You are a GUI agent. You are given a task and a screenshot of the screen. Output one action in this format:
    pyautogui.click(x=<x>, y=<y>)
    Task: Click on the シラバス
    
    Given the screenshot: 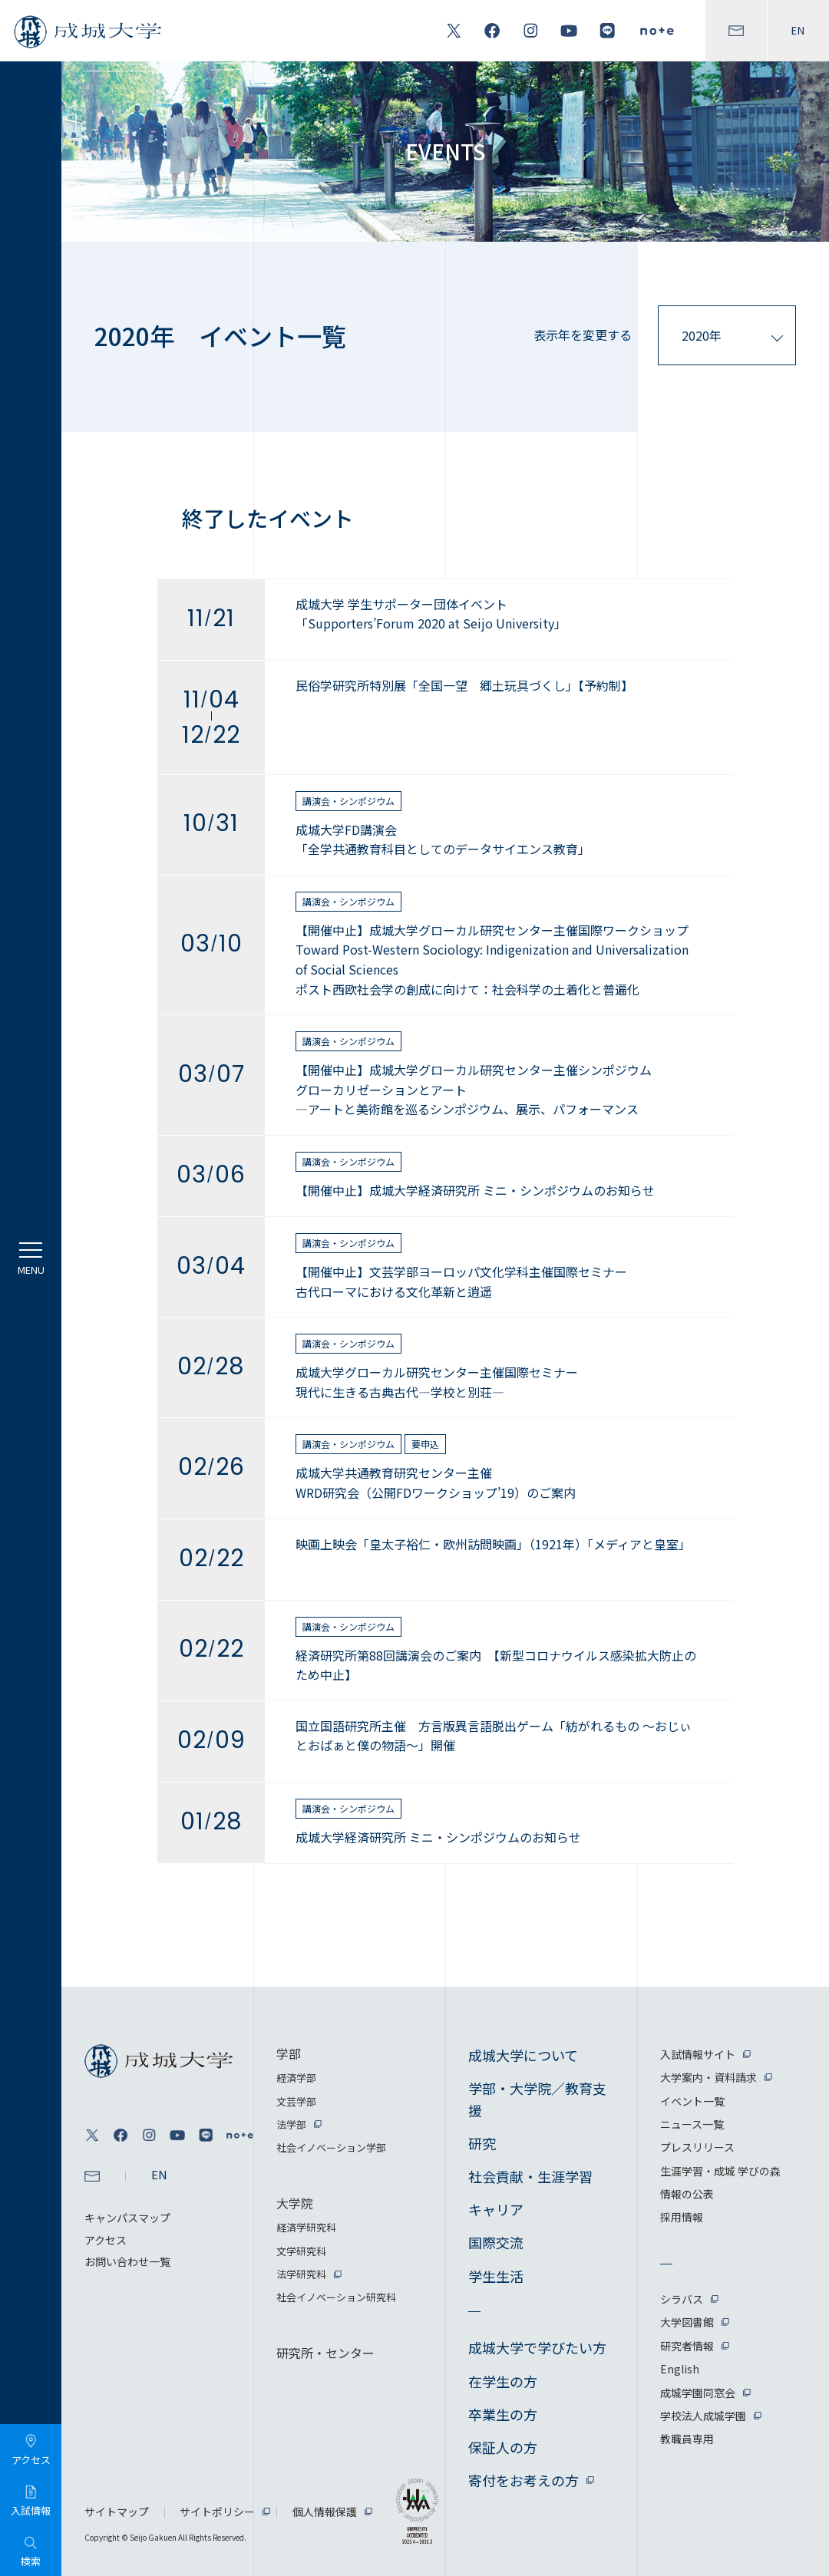 What is the action you would take?
    pyautogui.click(x=681, y=2299)
    